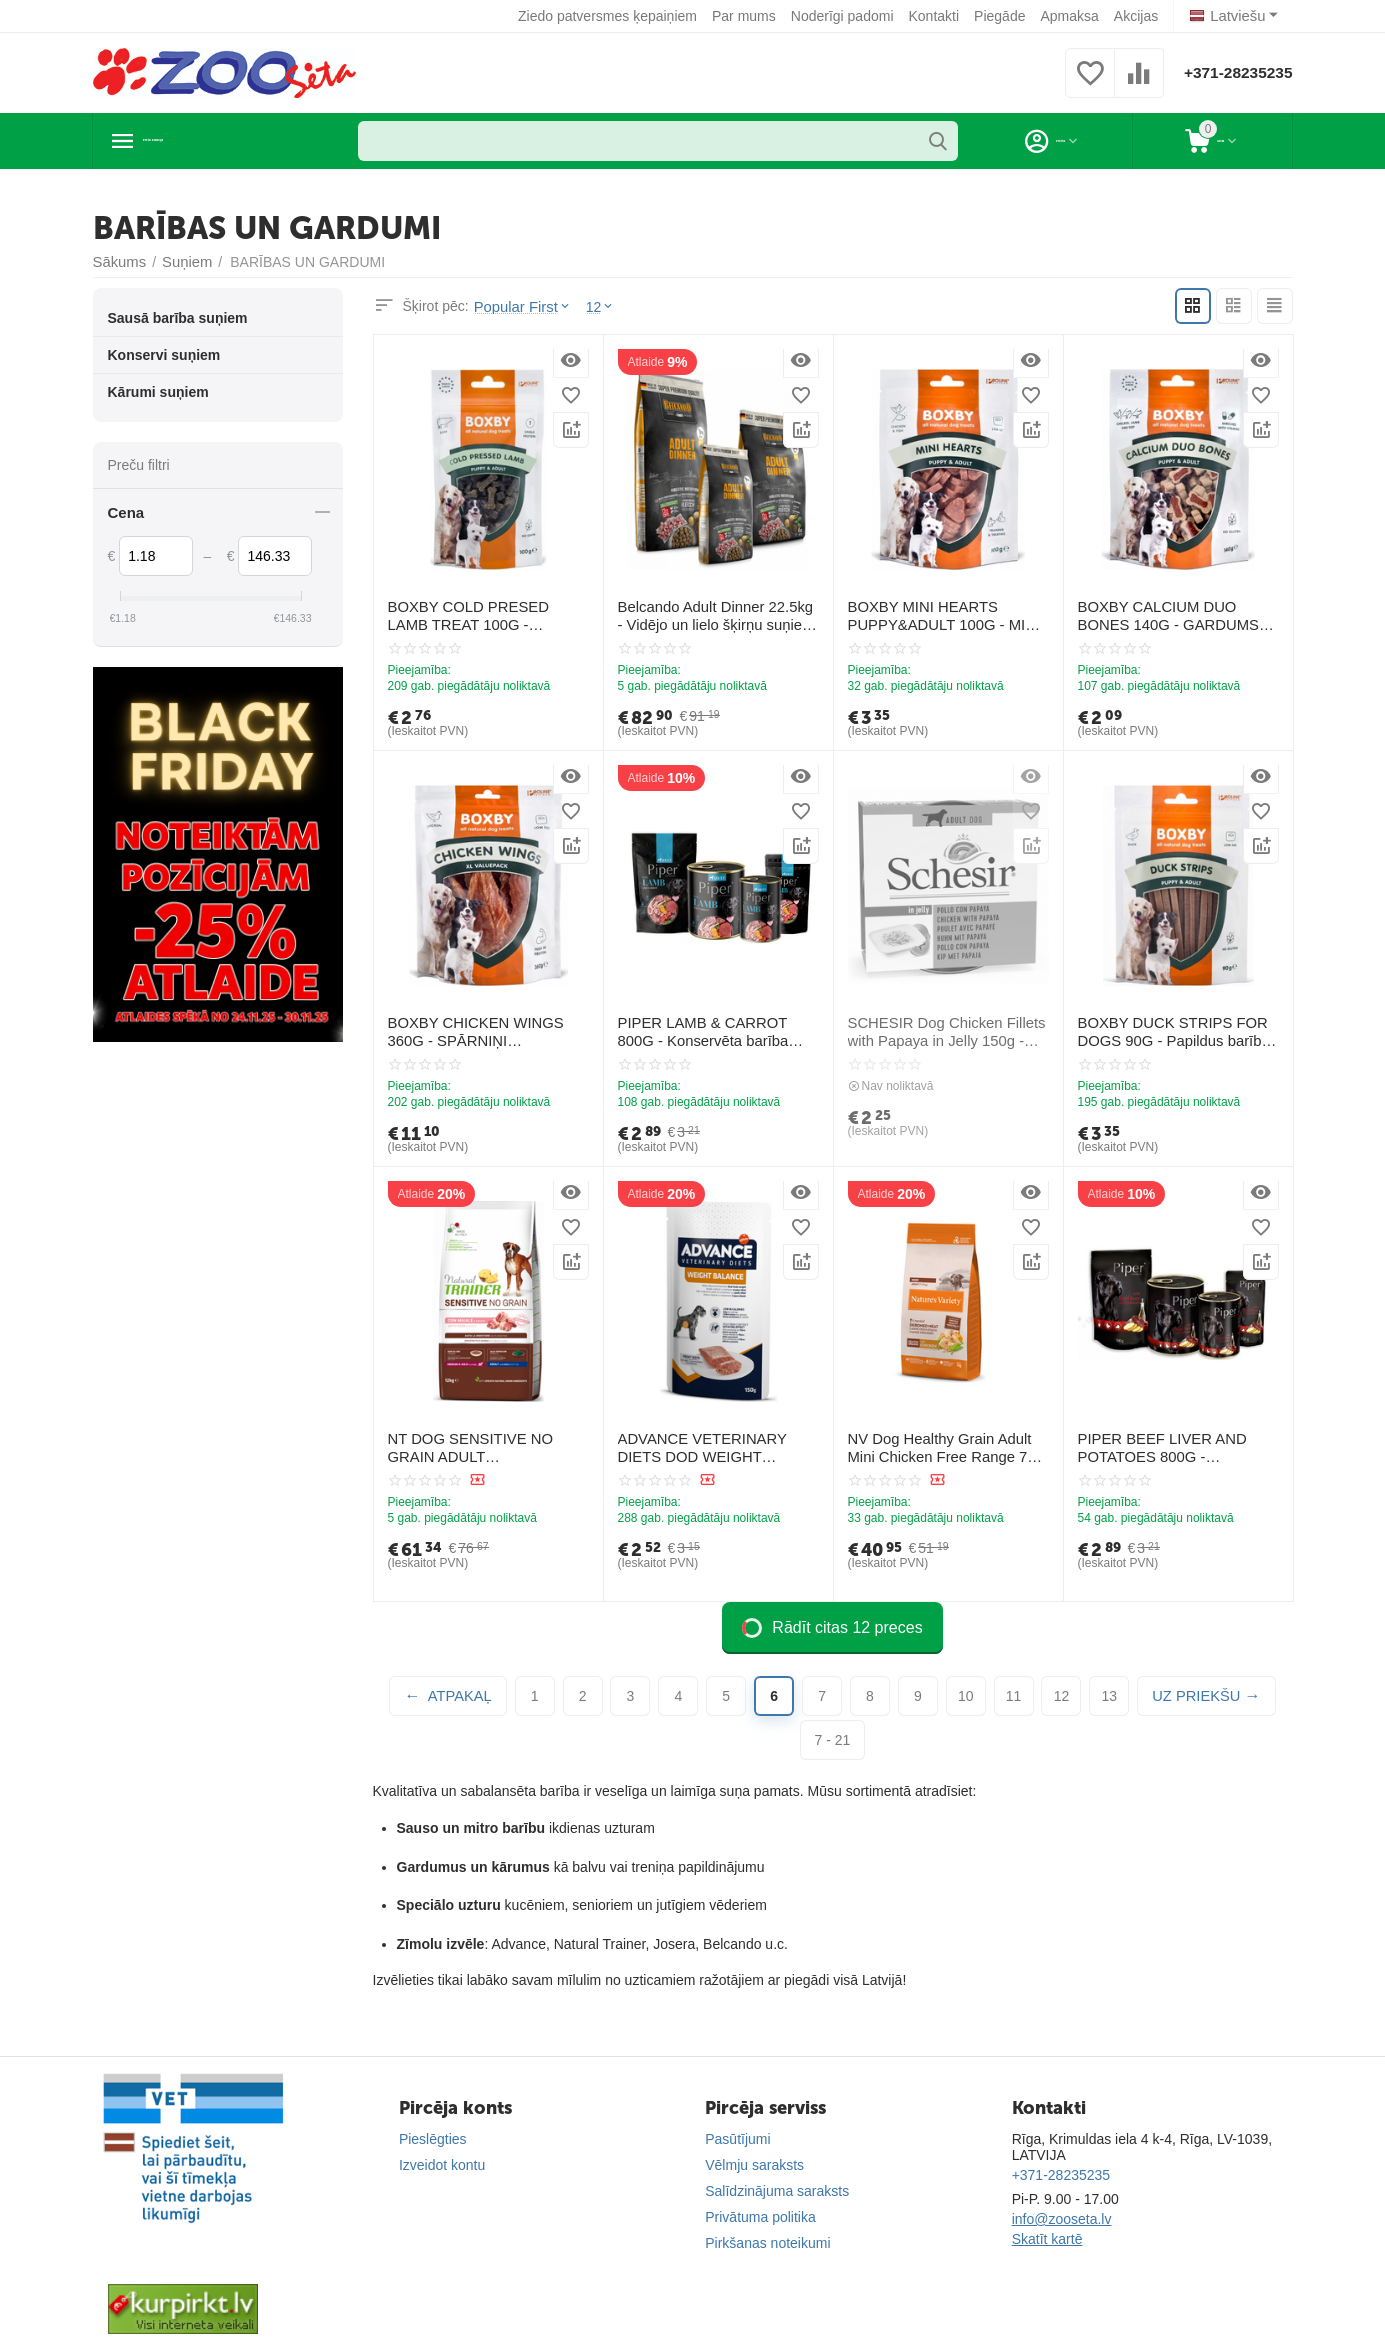  What do you see at coordinates (1169, 1032) in the screenshot?
I see `BOXBY DUCK STRIPS FOR DOGS 90G - Papildus barība pieaugušiem suņiem, ar pīles gaļu` at bounding box center [1169, 1032].